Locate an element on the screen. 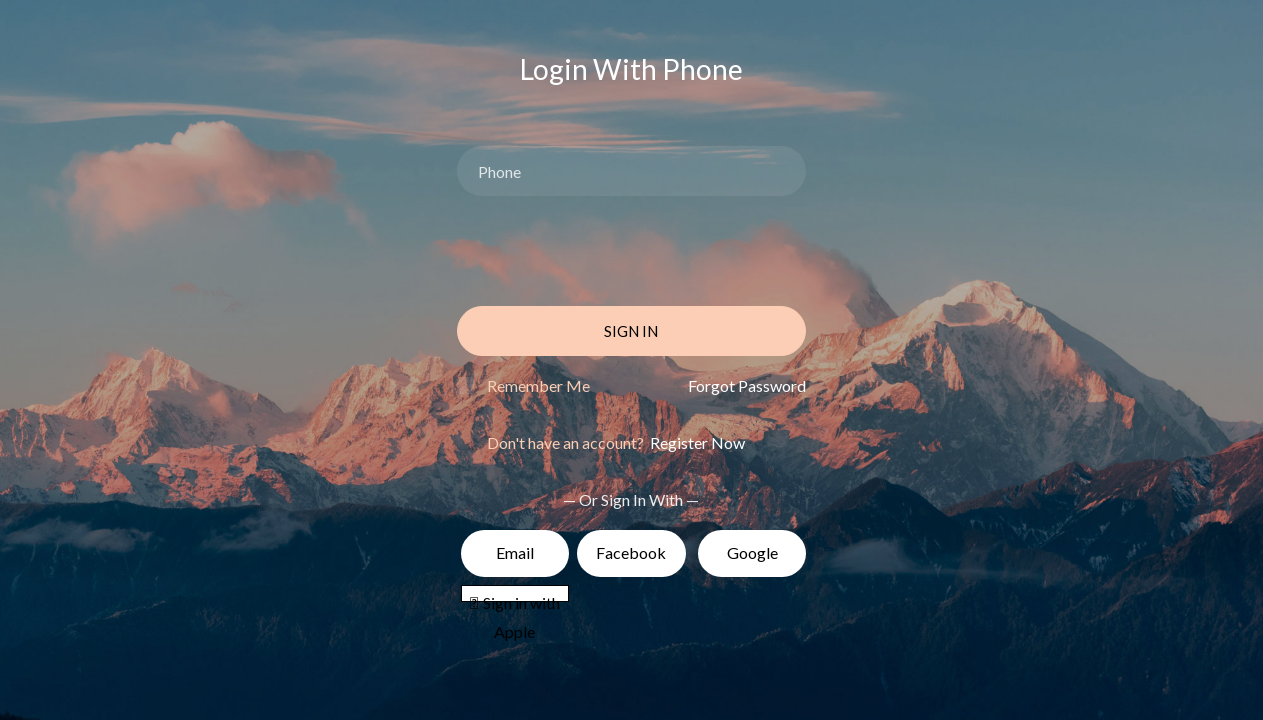 The height and width of the screenshot is (720, 1263). Remember Me is located at coordinates (538, 385).